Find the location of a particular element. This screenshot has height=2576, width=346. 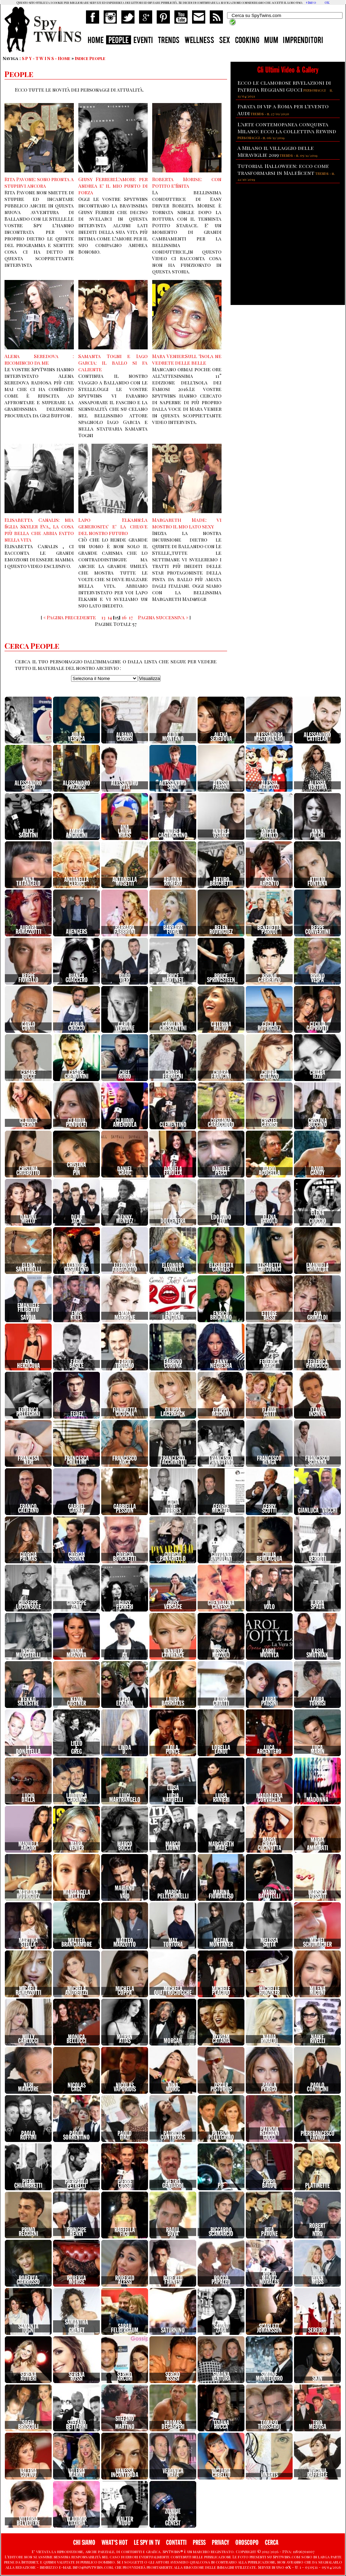

GiusyVersace is located at coordinates (173, 1605).